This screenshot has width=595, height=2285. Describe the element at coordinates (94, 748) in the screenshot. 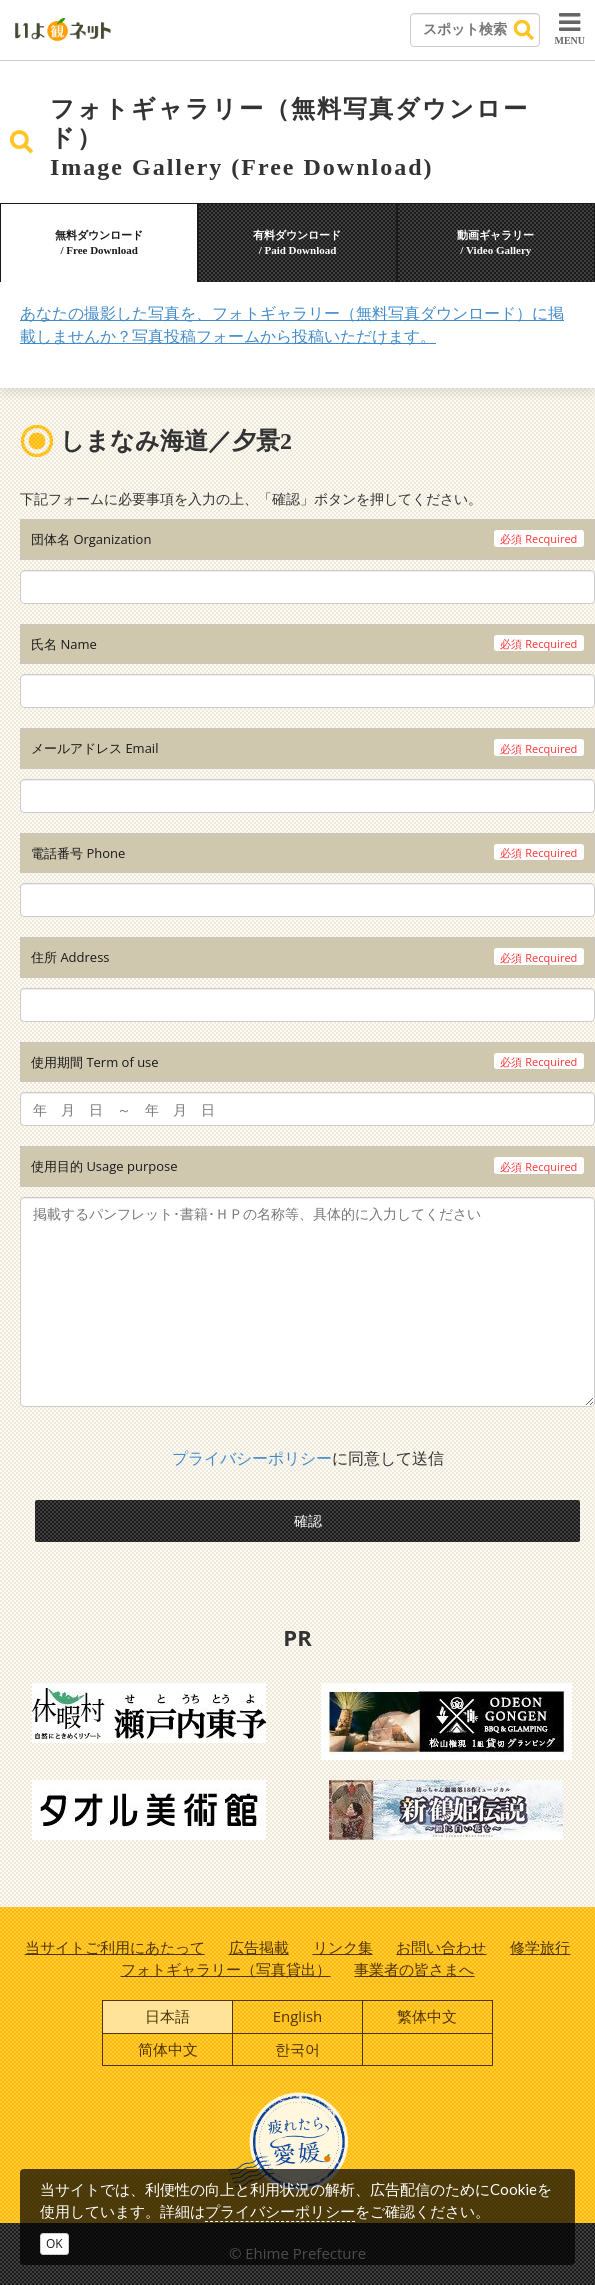

I see `メールアドレス Email` at that location.